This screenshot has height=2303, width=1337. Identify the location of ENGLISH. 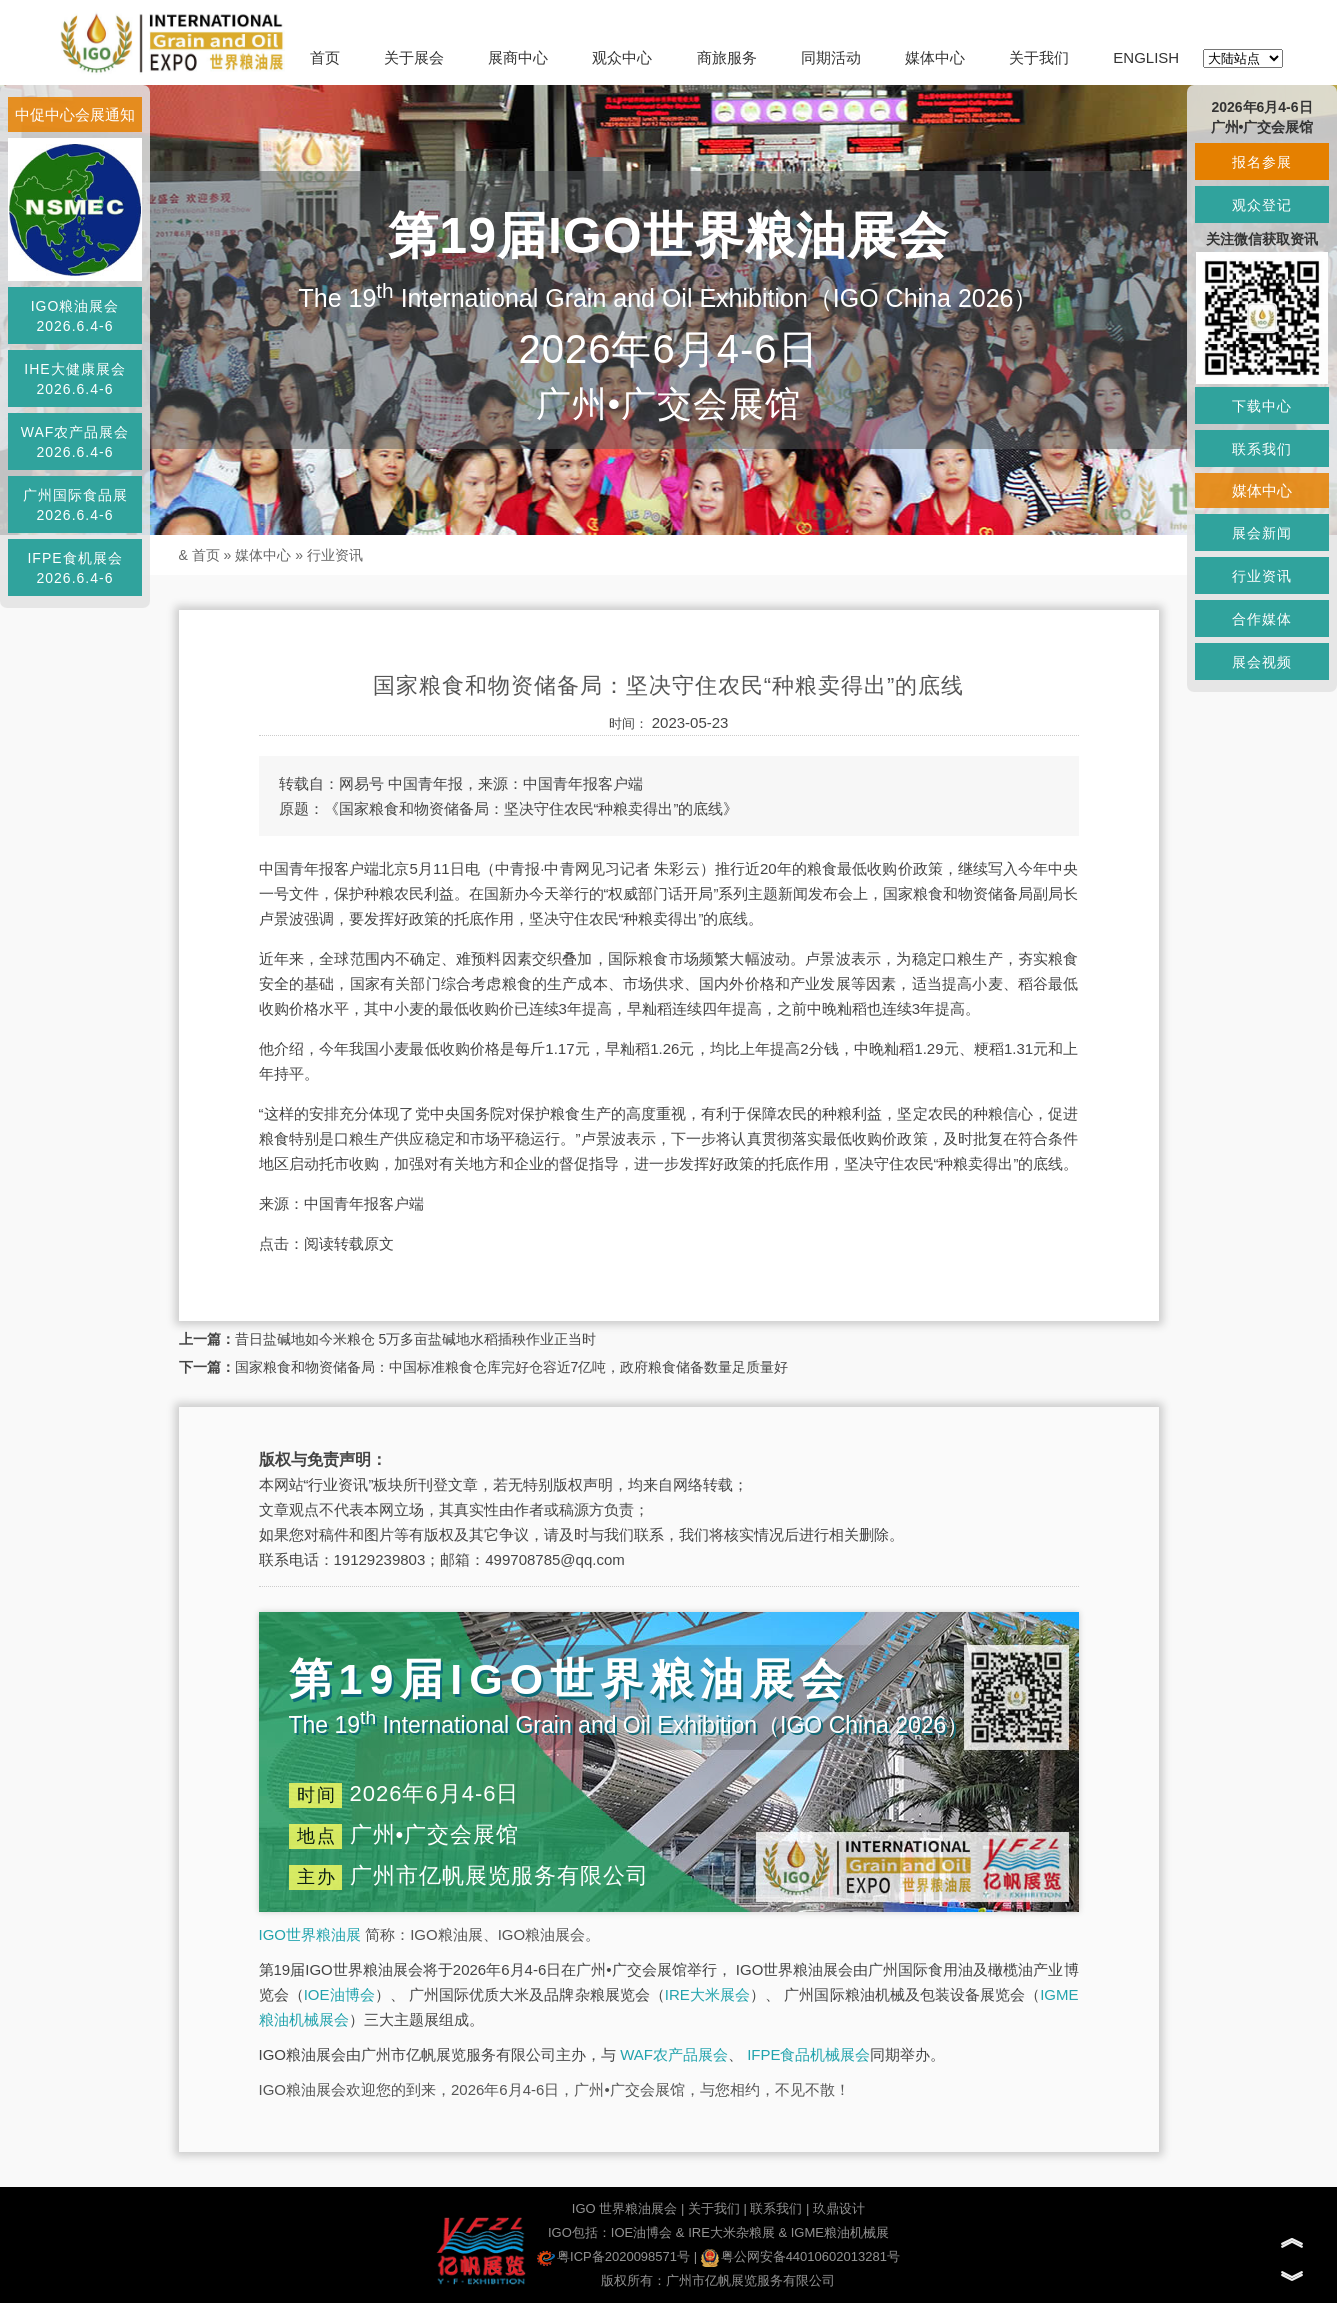
(1146, 57).